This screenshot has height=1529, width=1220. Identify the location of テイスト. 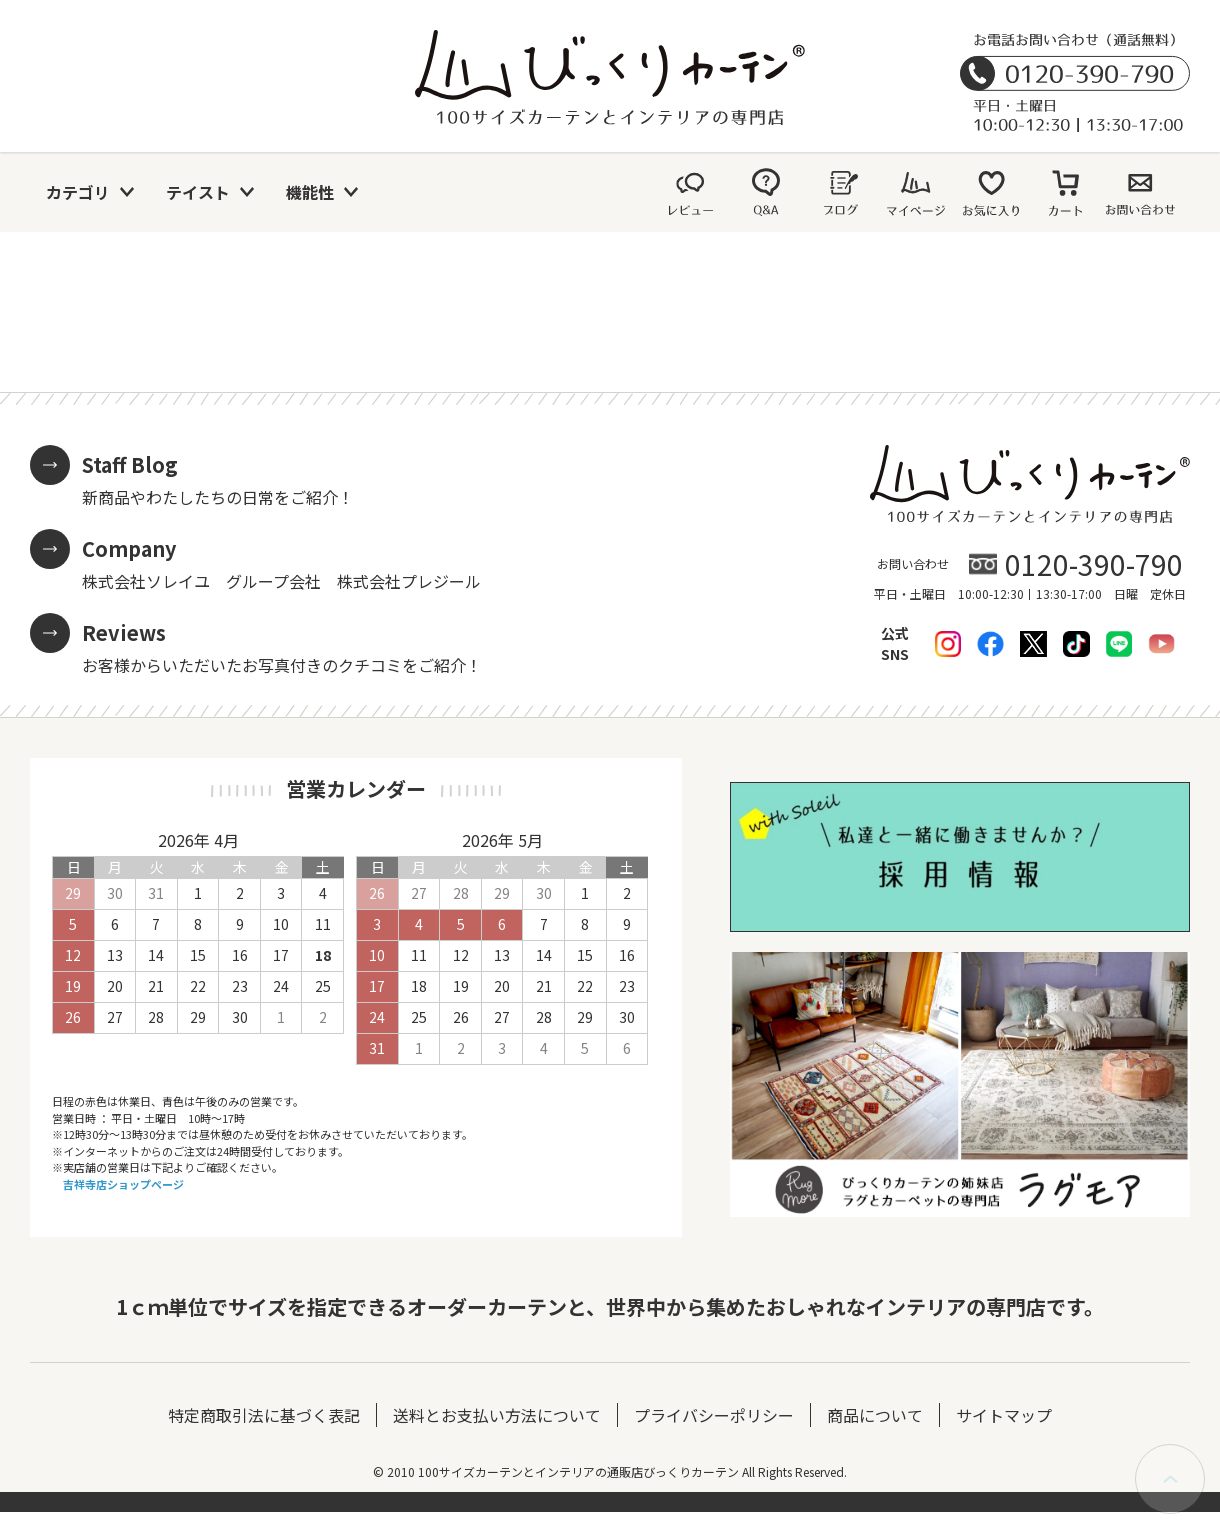
(198, 192).